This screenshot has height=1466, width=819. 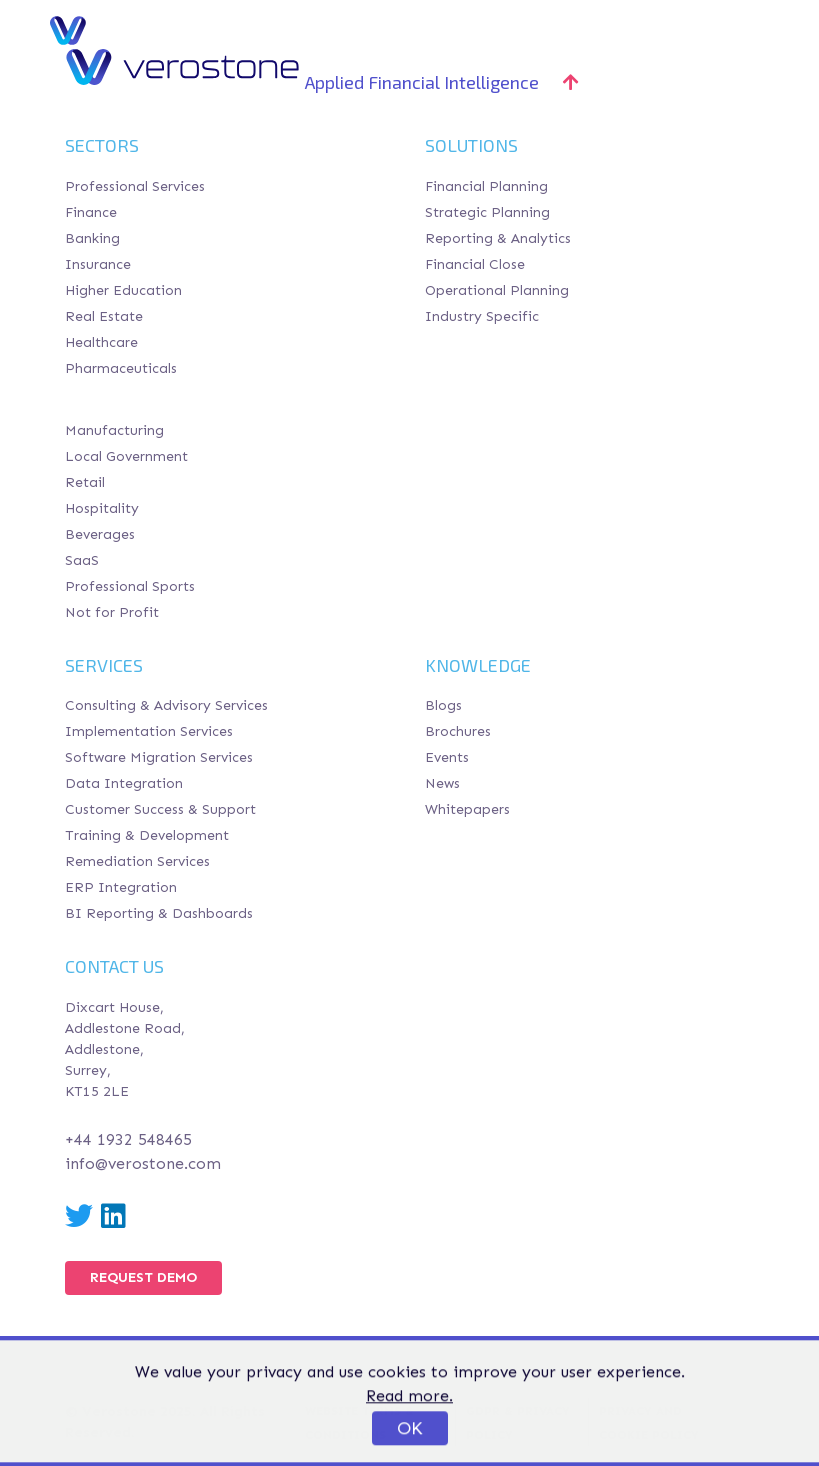 I want to click on Request Demo, so click(x=143, y=1277).